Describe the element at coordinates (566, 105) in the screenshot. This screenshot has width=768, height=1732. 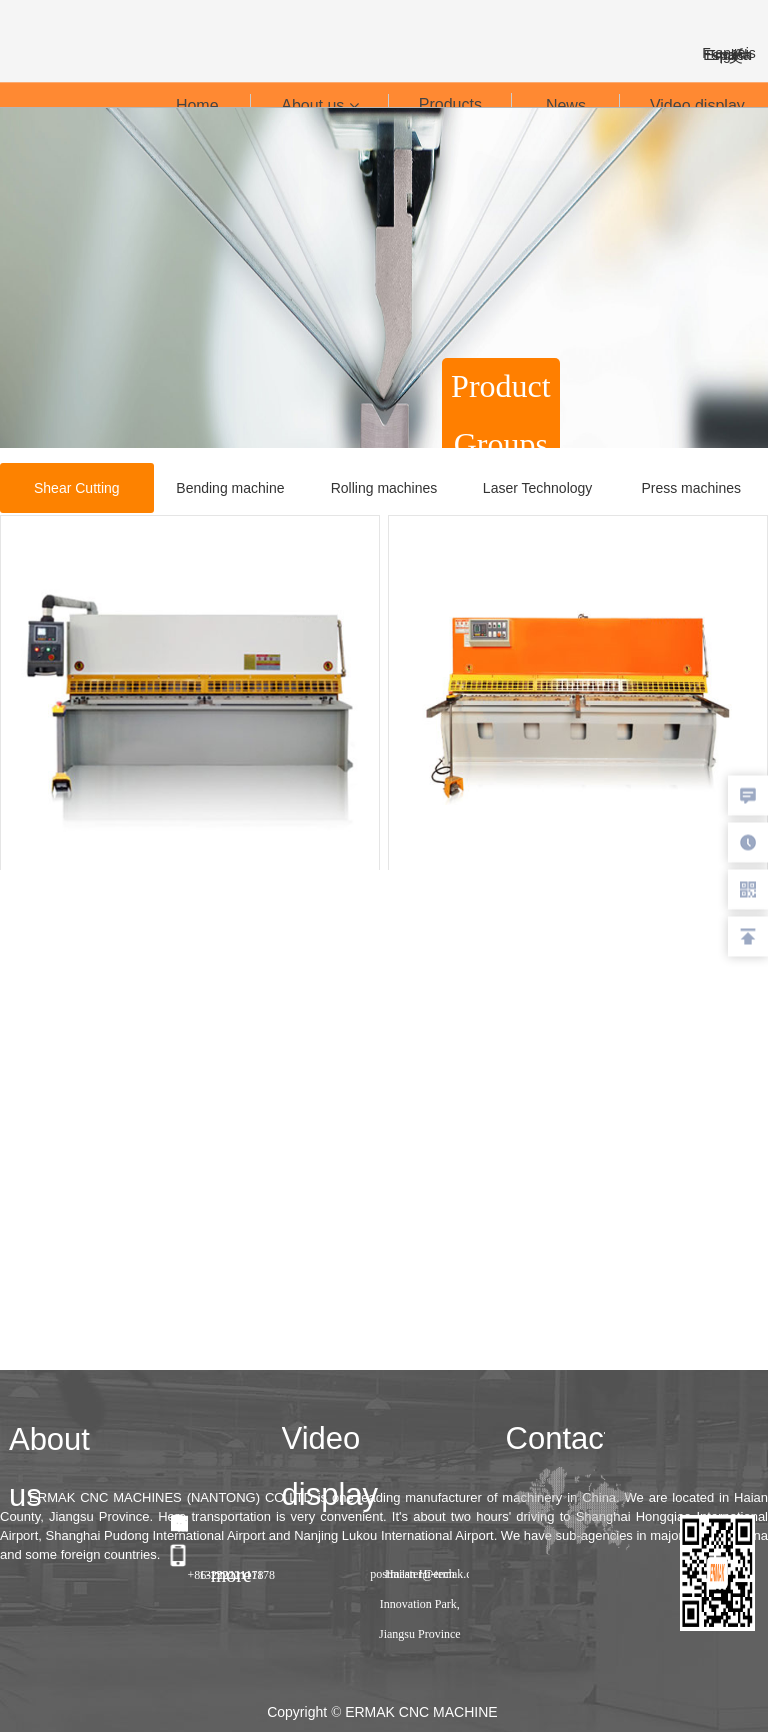
I see `News` at that location.